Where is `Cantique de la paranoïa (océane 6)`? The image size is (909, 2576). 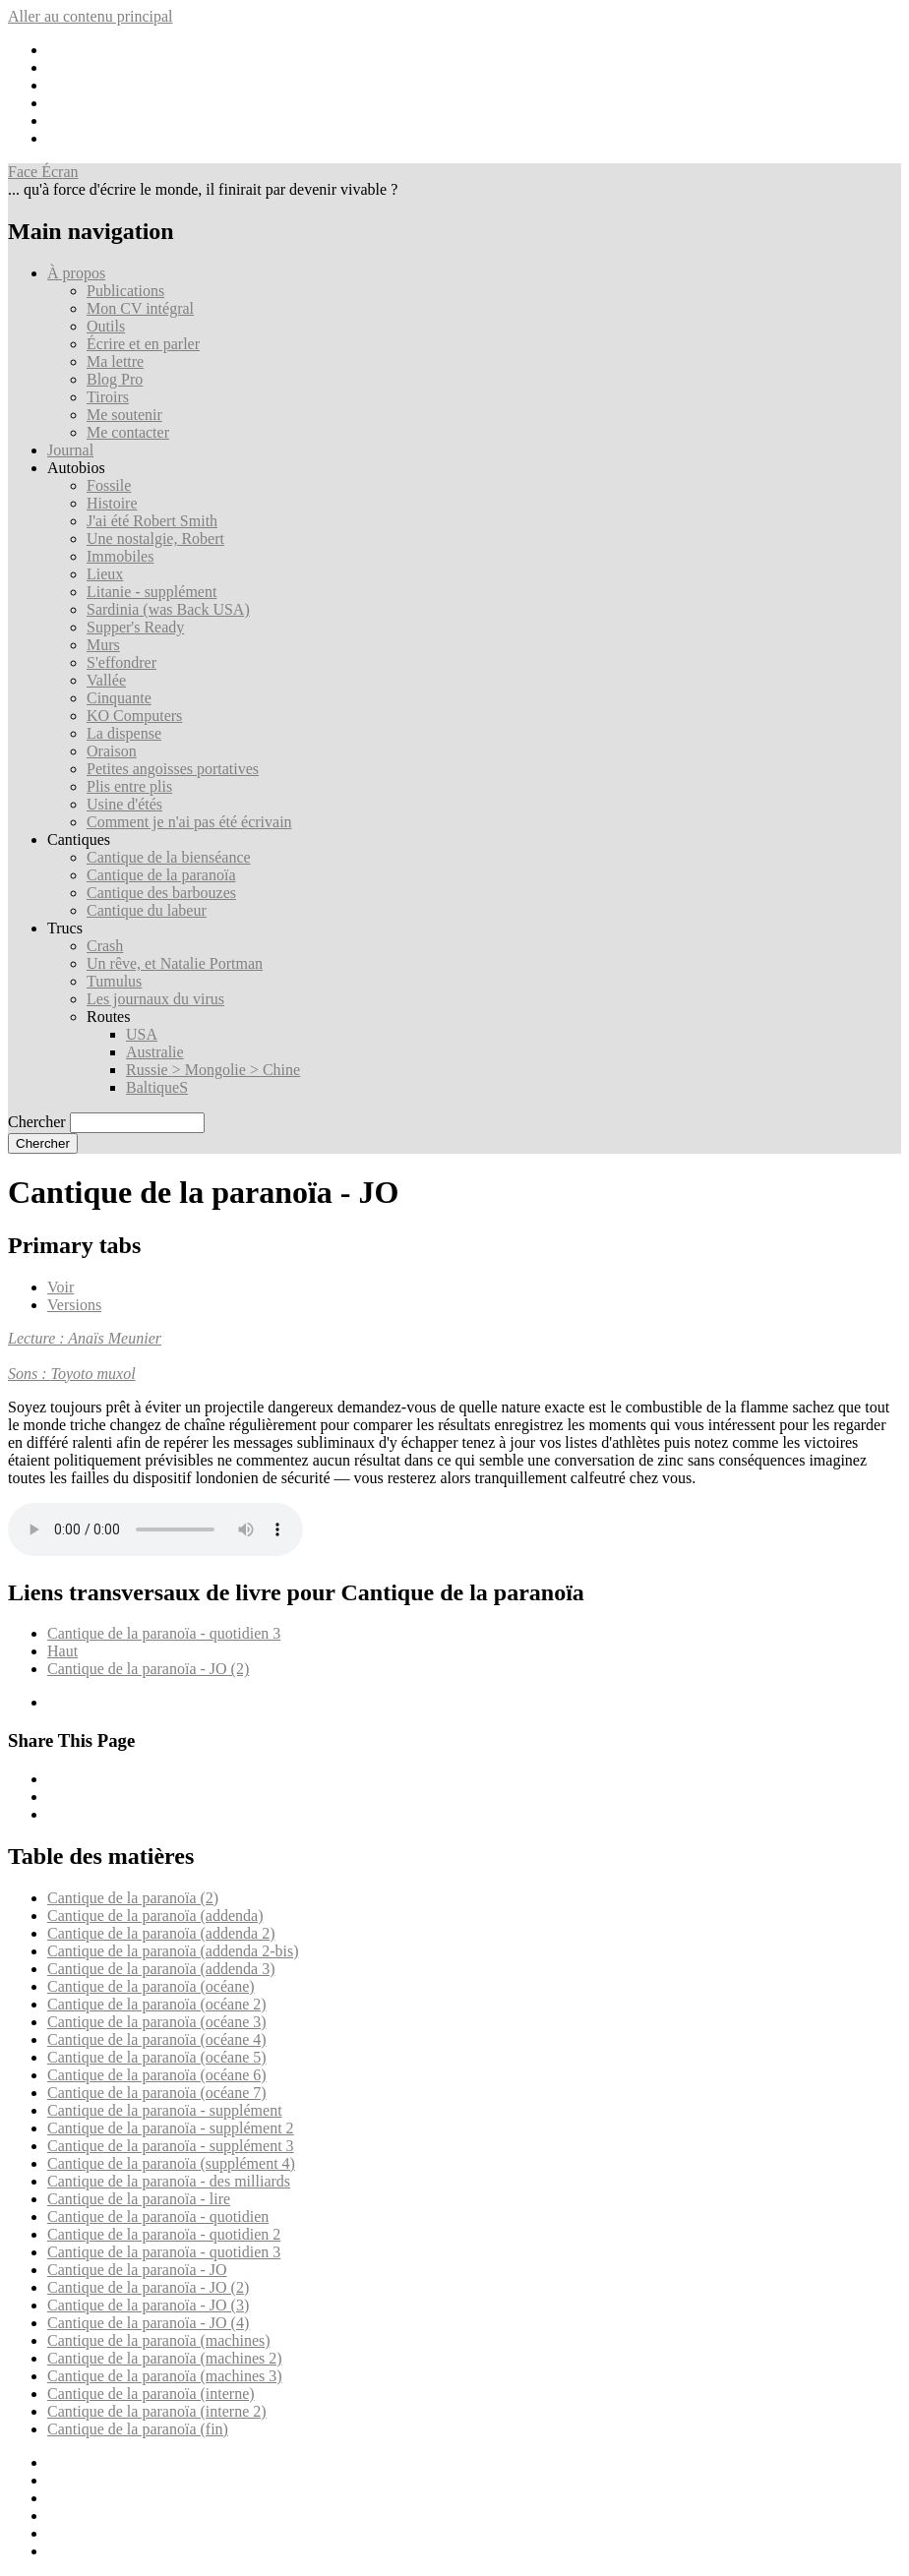
Cantique de la paranoïa (océane 6) is located at coordinates (157, 2075).